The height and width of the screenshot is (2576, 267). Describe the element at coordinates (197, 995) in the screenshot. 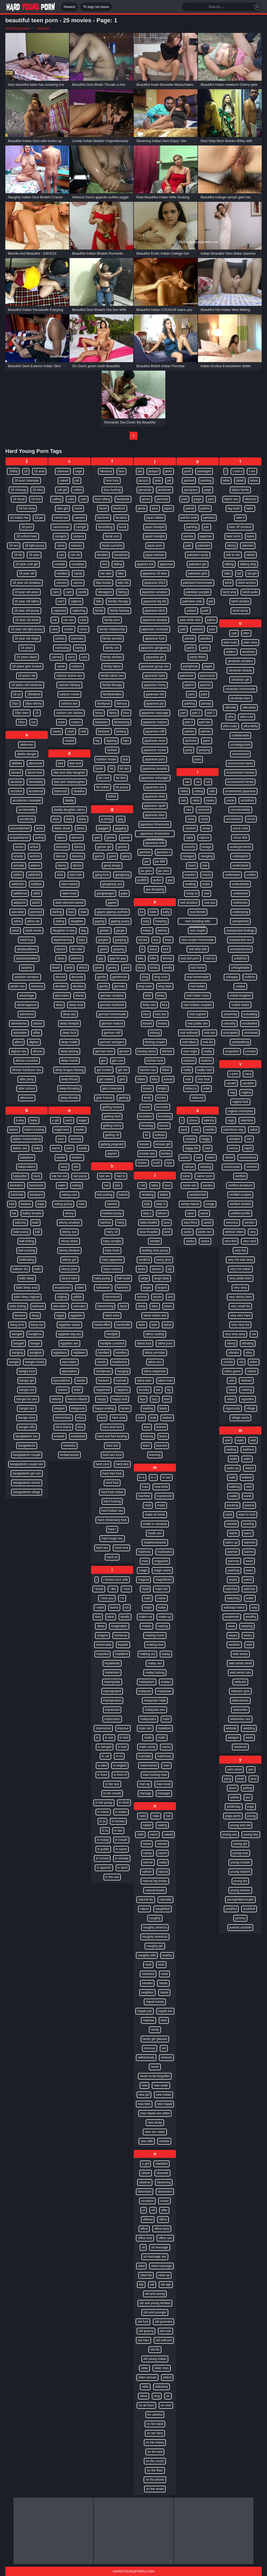

I see `real indian mms` at that location.